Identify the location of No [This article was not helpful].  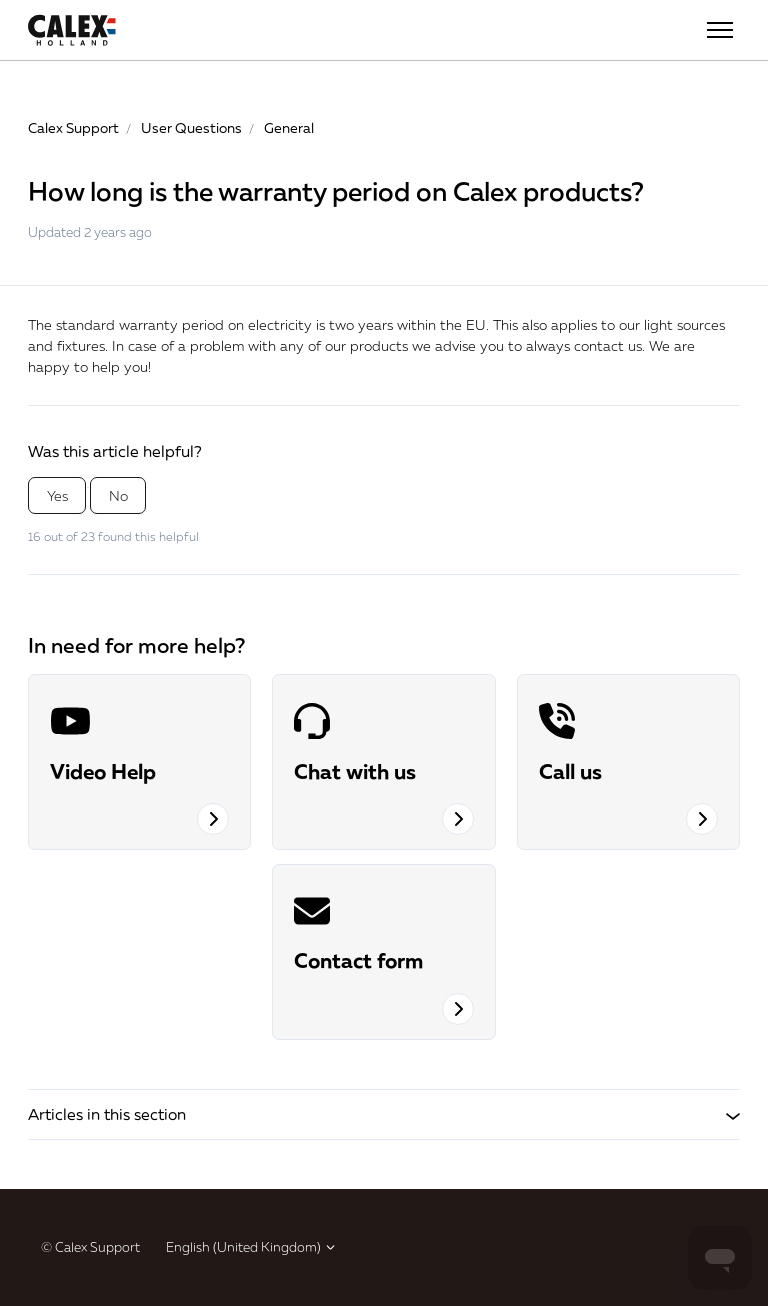
(118, 495).